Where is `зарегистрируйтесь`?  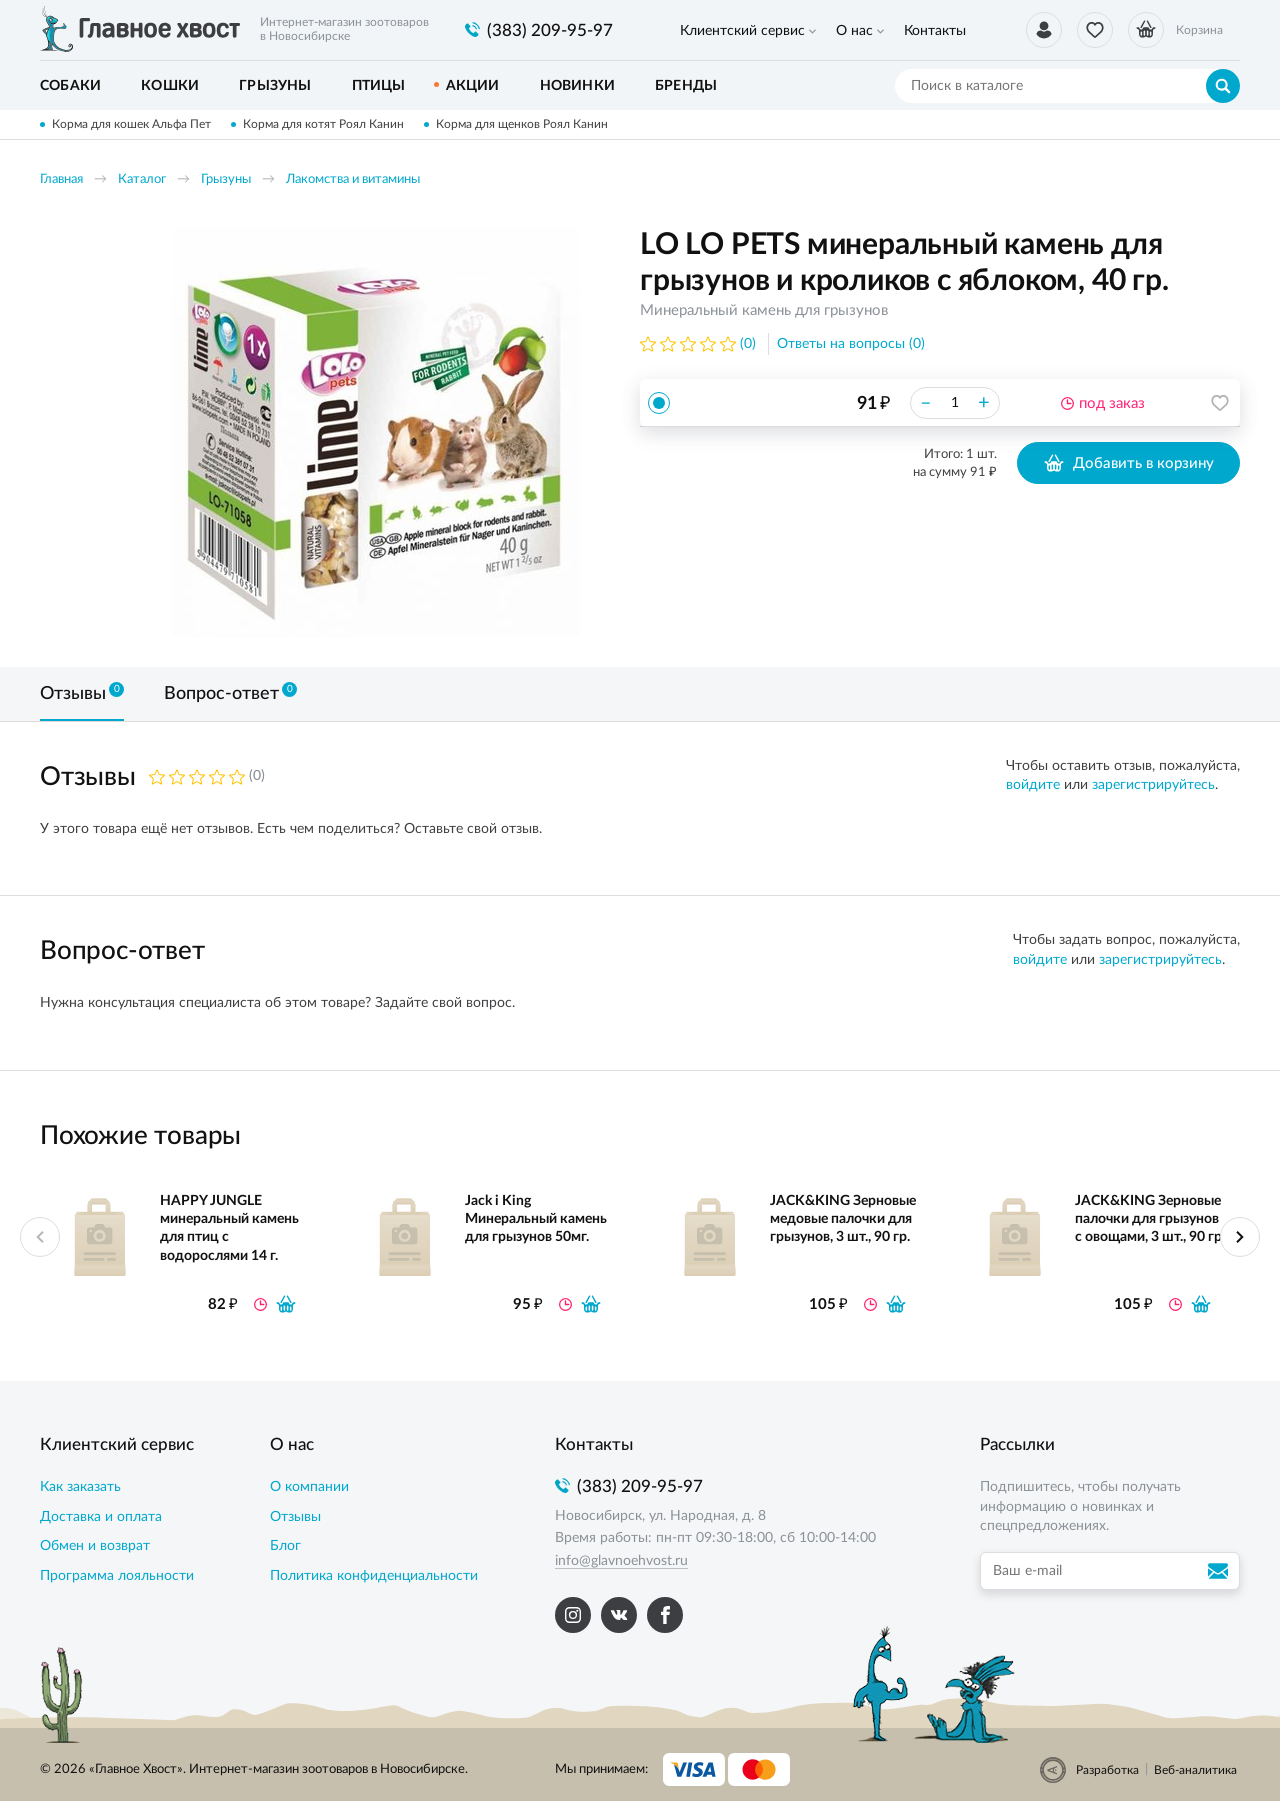
зарегистрируйтесь is located at coordinates (1153, 785).